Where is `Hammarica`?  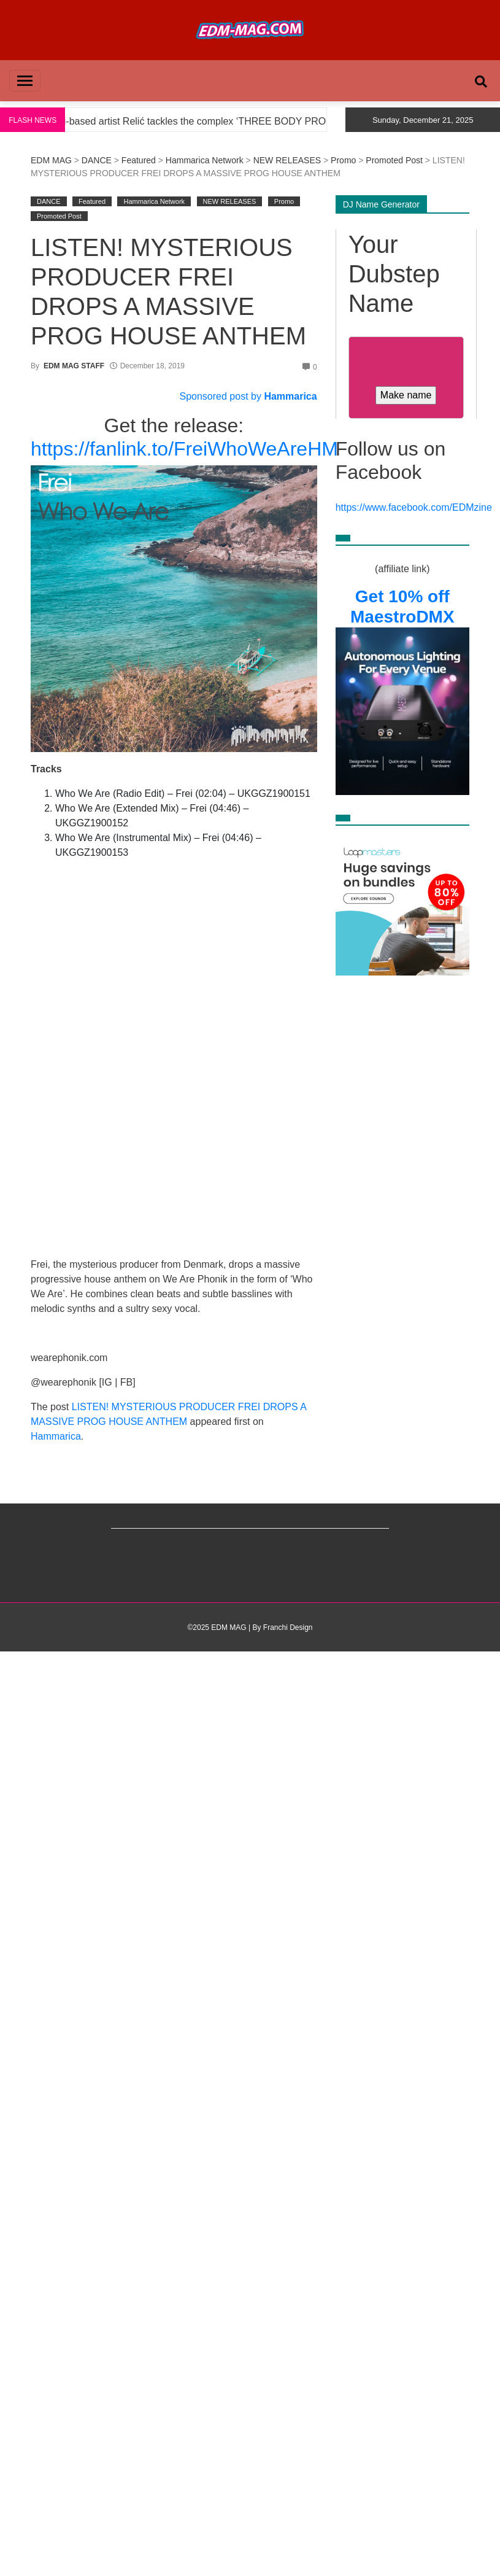 Hammarica is located at coordinates (290, 396).